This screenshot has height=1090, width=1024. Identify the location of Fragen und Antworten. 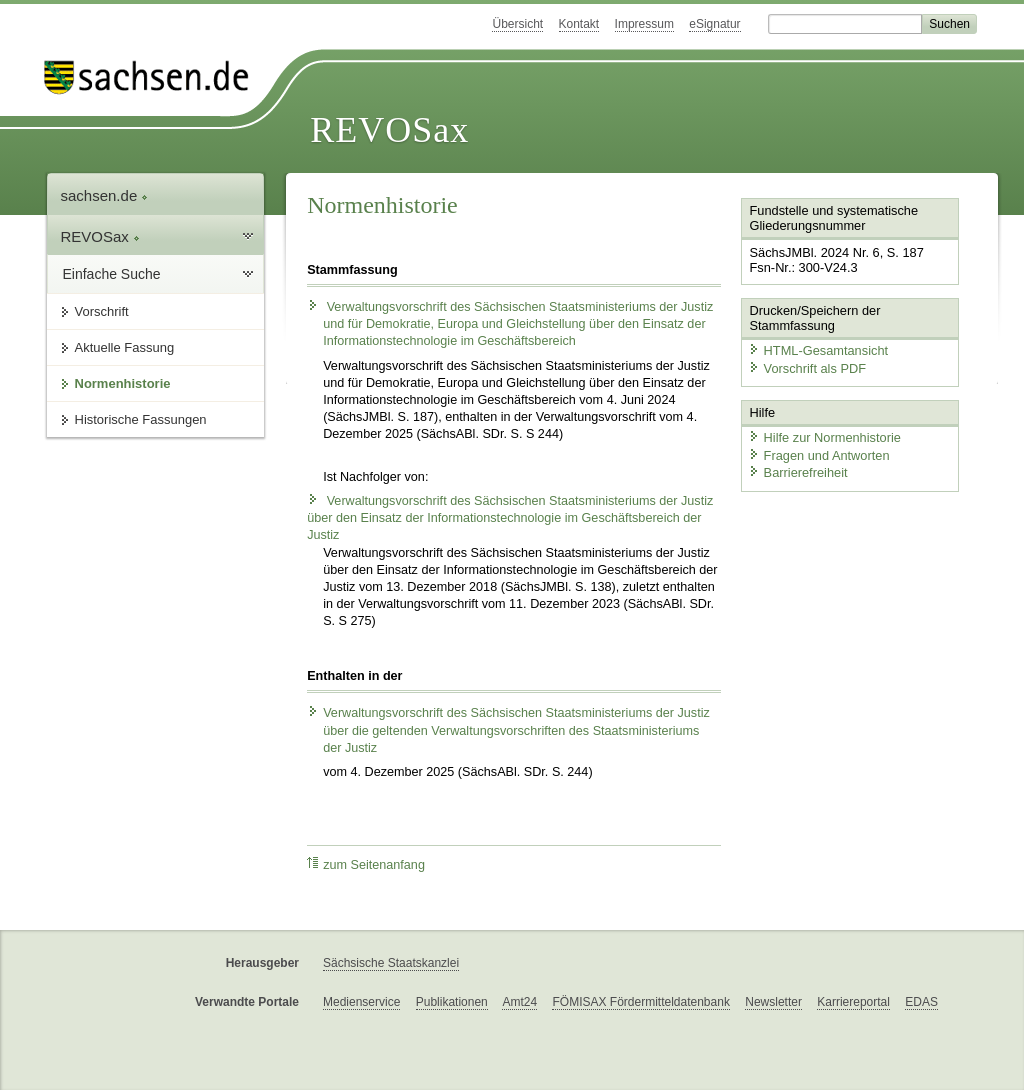
(819, 455).